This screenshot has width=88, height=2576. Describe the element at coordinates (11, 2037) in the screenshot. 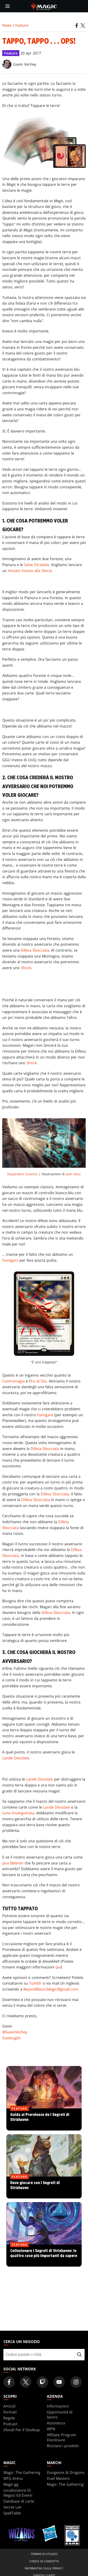

I see `GavInsight` at that location.